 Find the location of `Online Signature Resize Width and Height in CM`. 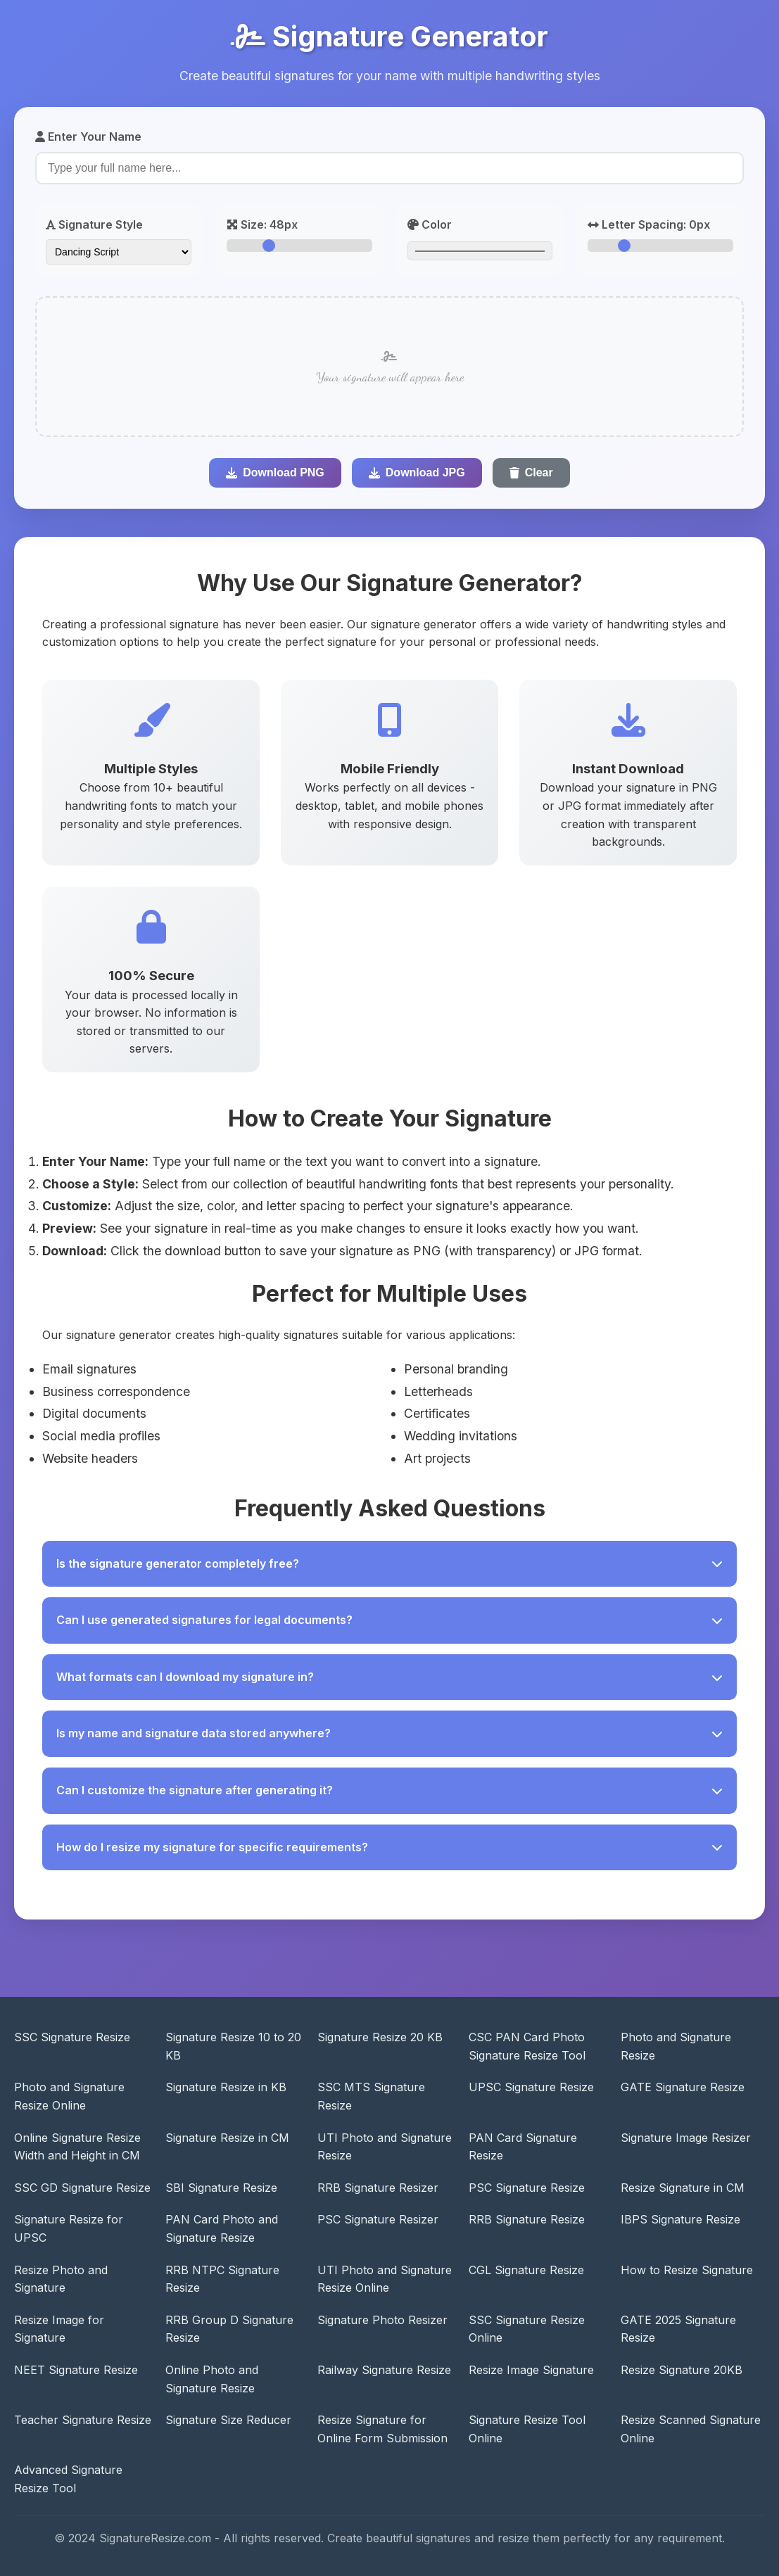

Online Signature Resize Width and Height in CM is located at coordinates (77, 2147).